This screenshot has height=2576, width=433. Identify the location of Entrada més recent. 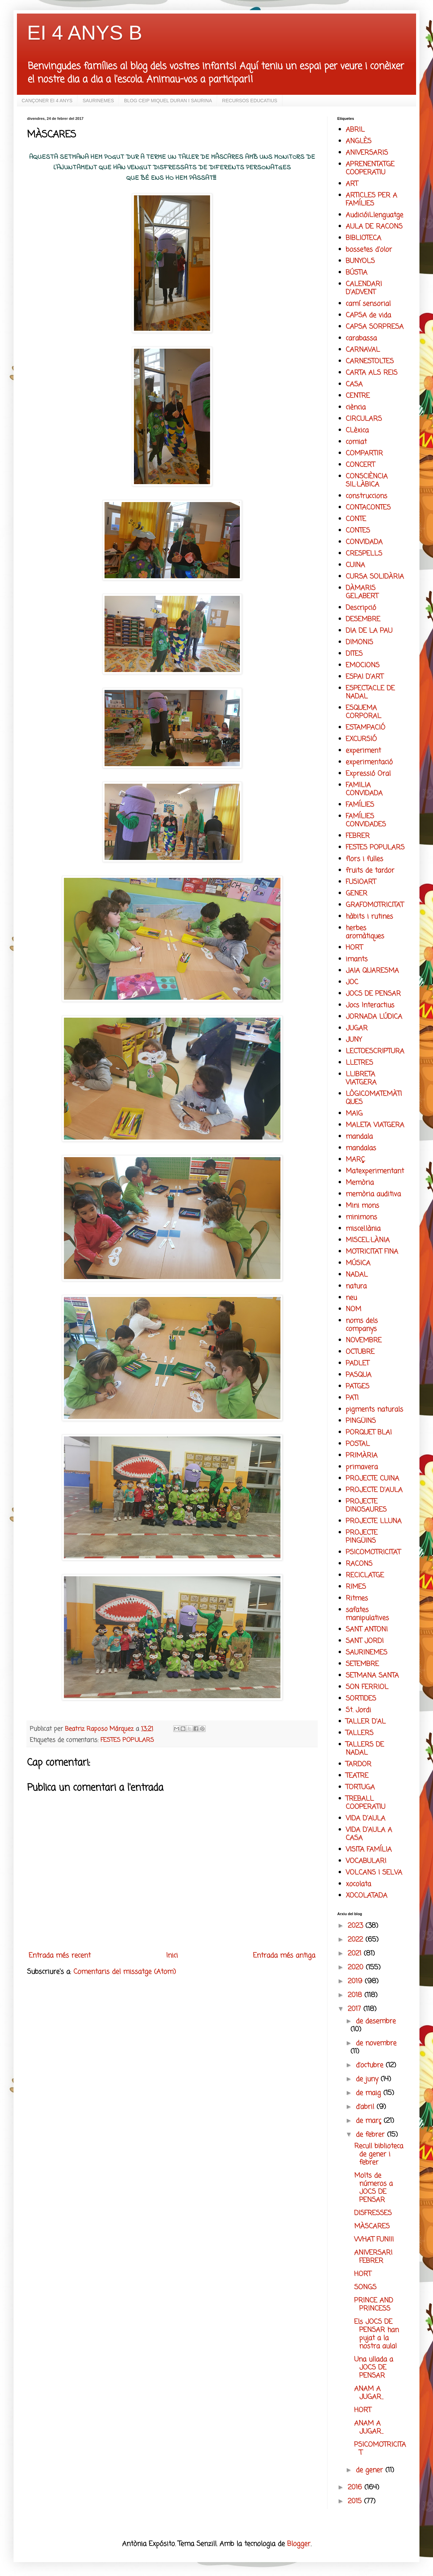
(60, 1955).